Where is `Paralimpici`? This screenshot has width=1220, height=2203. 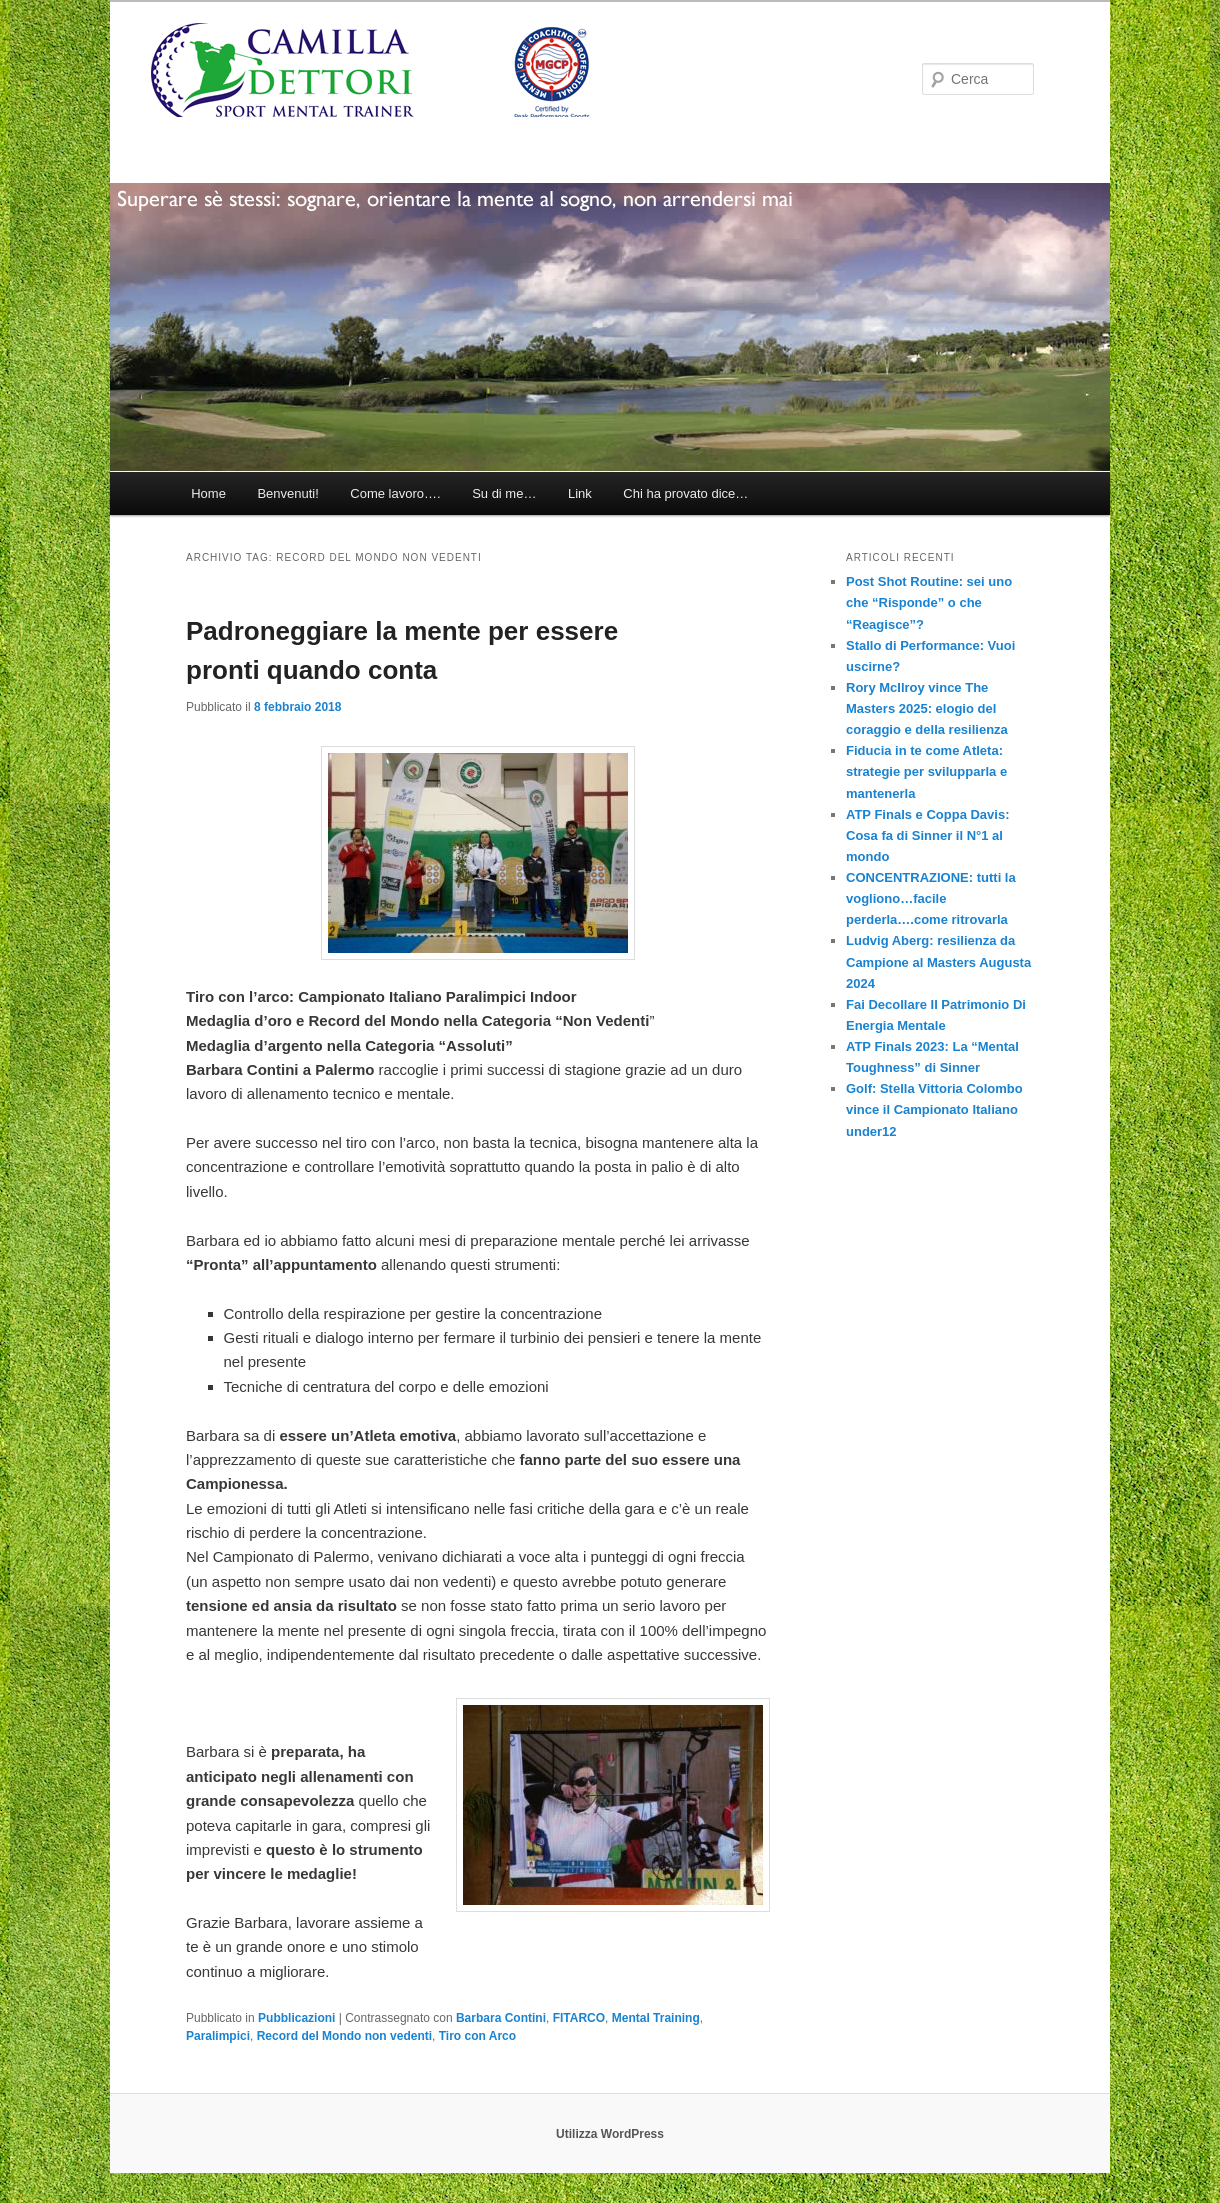
Paralimpici is located at coordinates (218, 2036).